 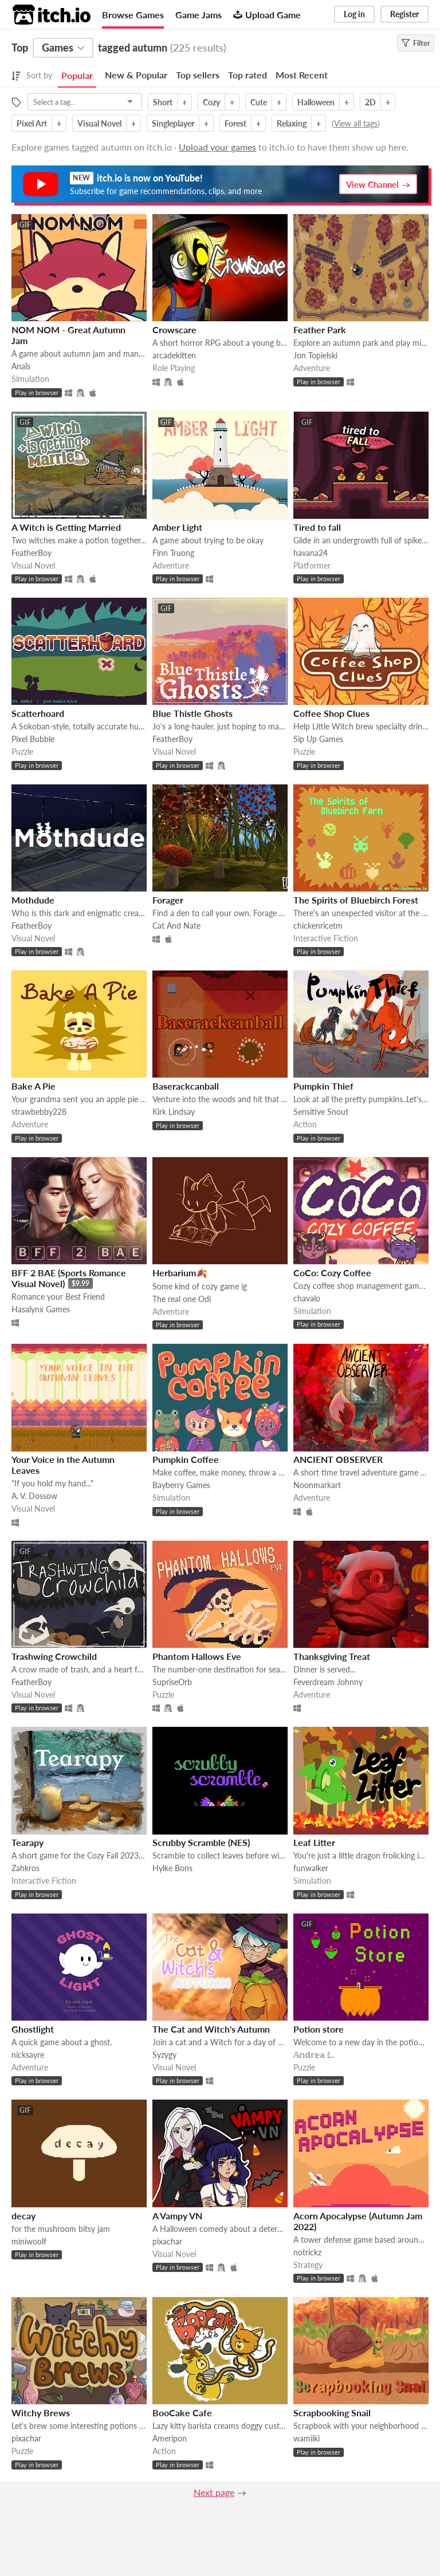 I want to click on The real one Odi, so click(x=181, y=1299).